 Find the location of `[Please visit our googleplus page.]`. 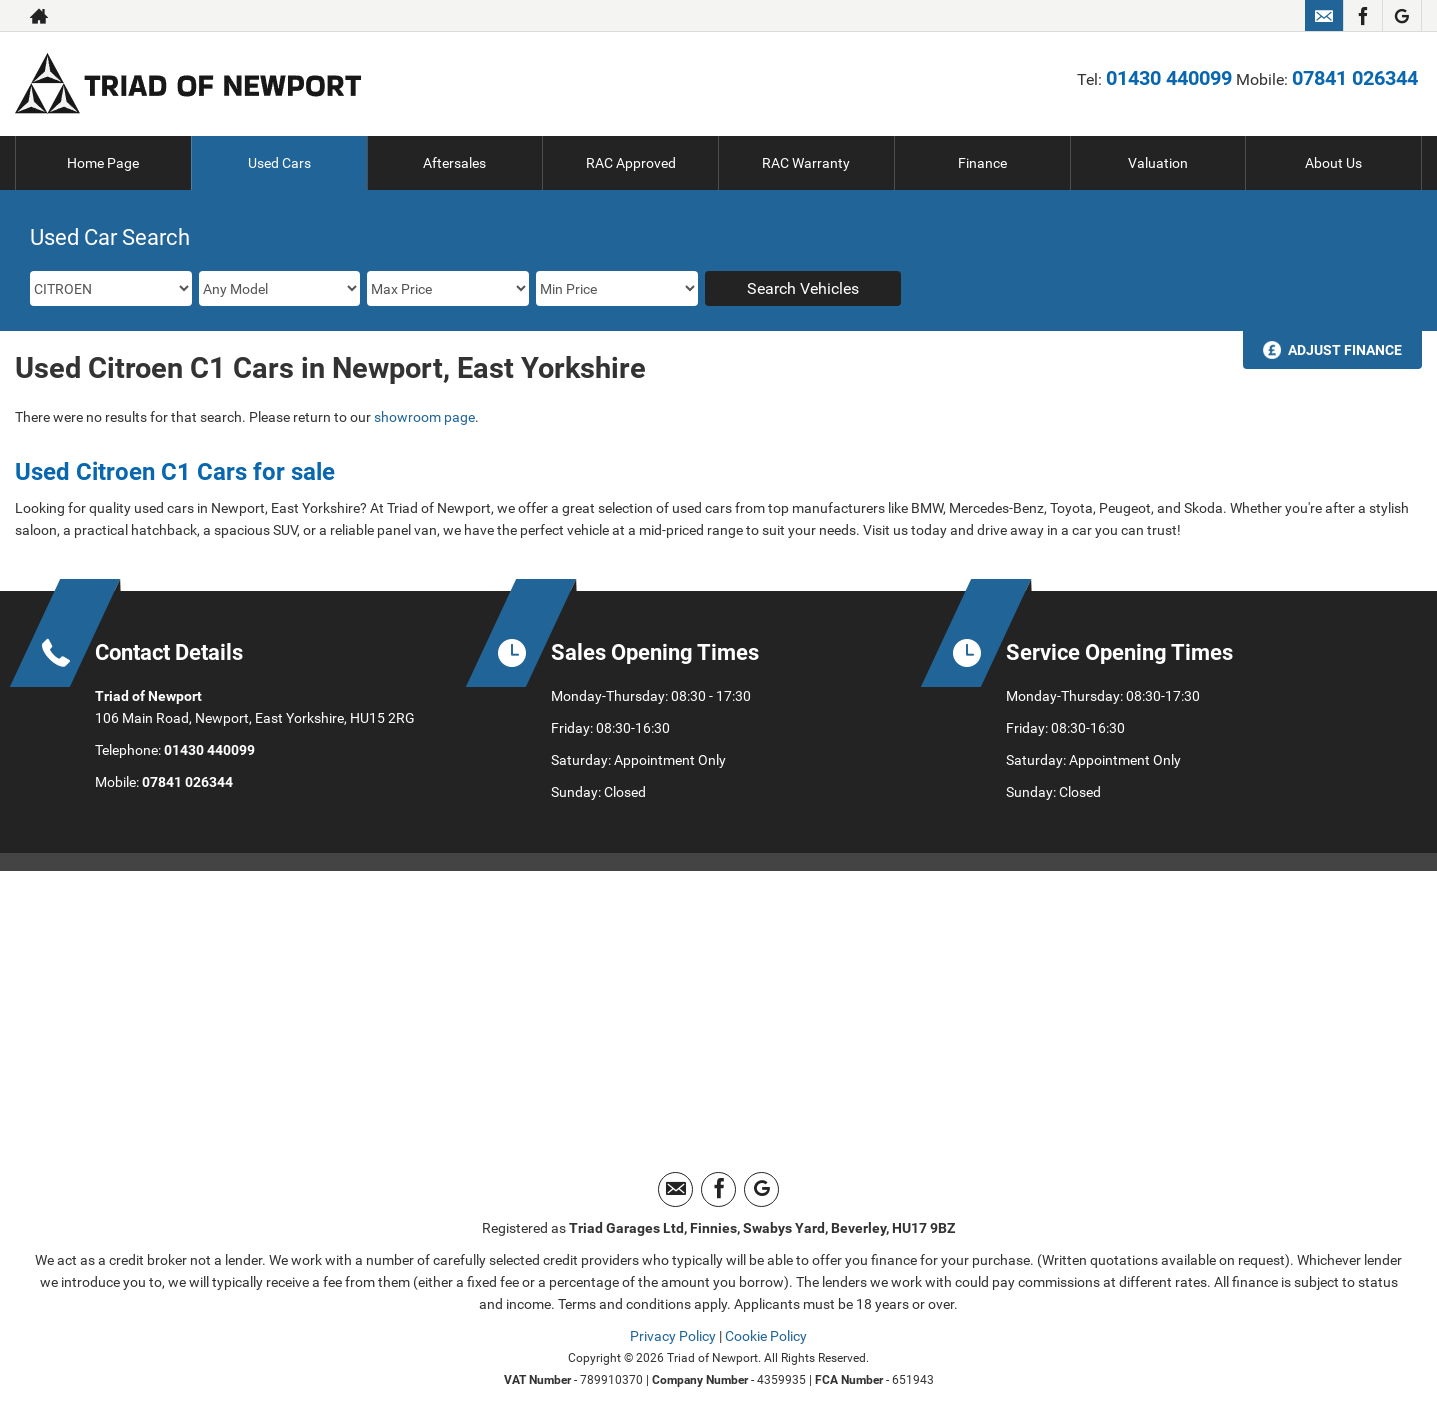

[Please visit our googleplus page.] is located at coordinates (1401, 16).